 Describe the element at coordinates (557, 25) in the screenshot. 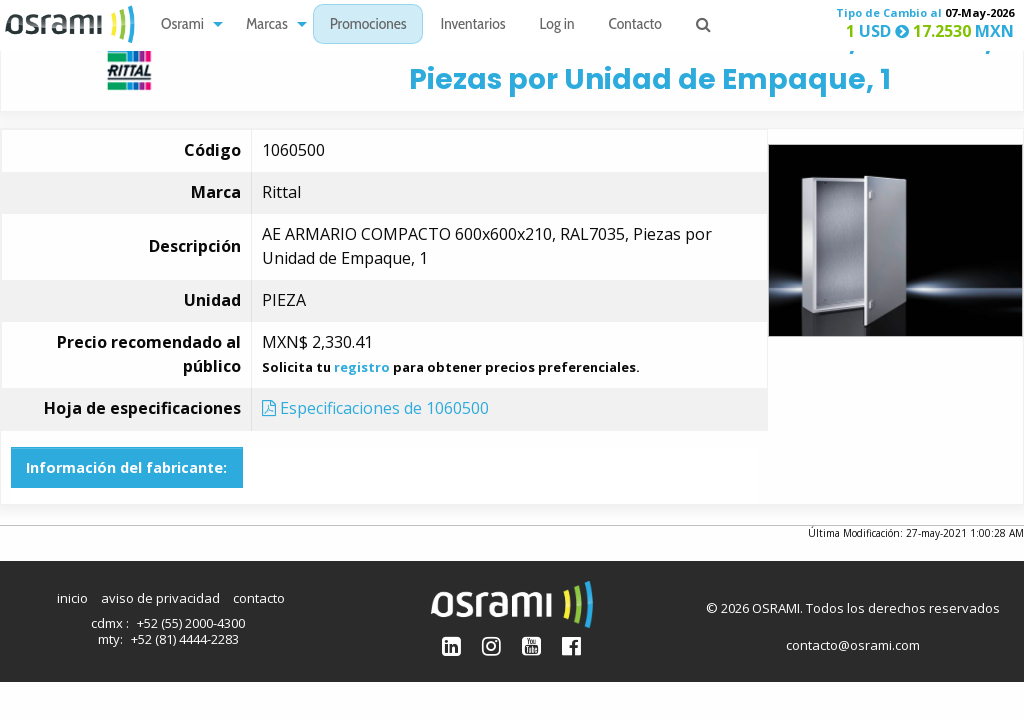

I see `Log in` at that location.